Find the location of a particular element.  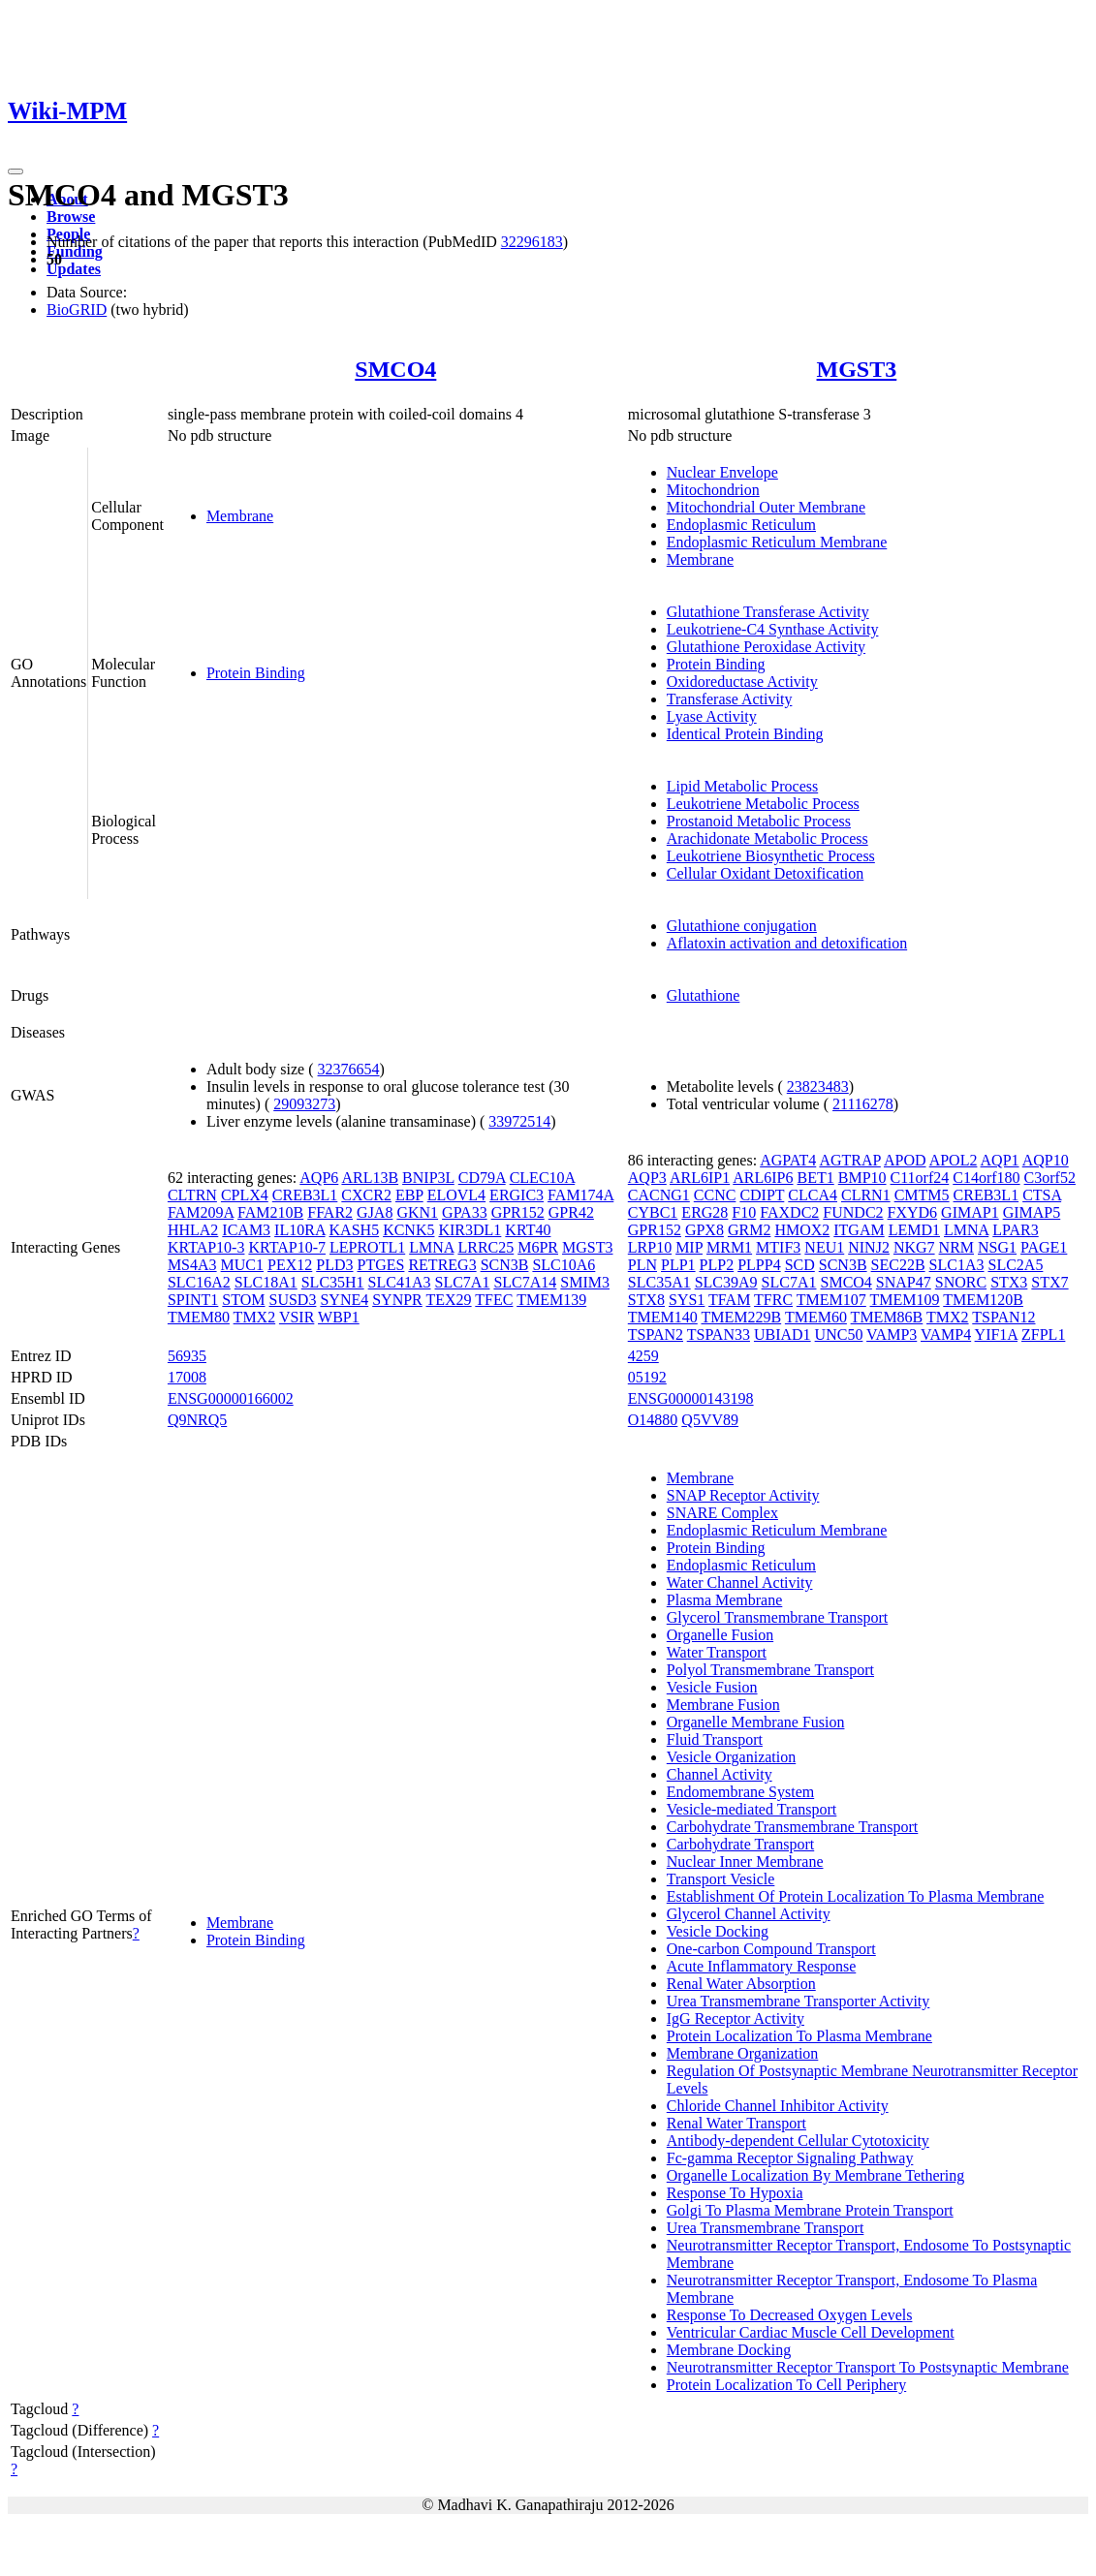

NSG1 is located at coordinates (997, 1247).